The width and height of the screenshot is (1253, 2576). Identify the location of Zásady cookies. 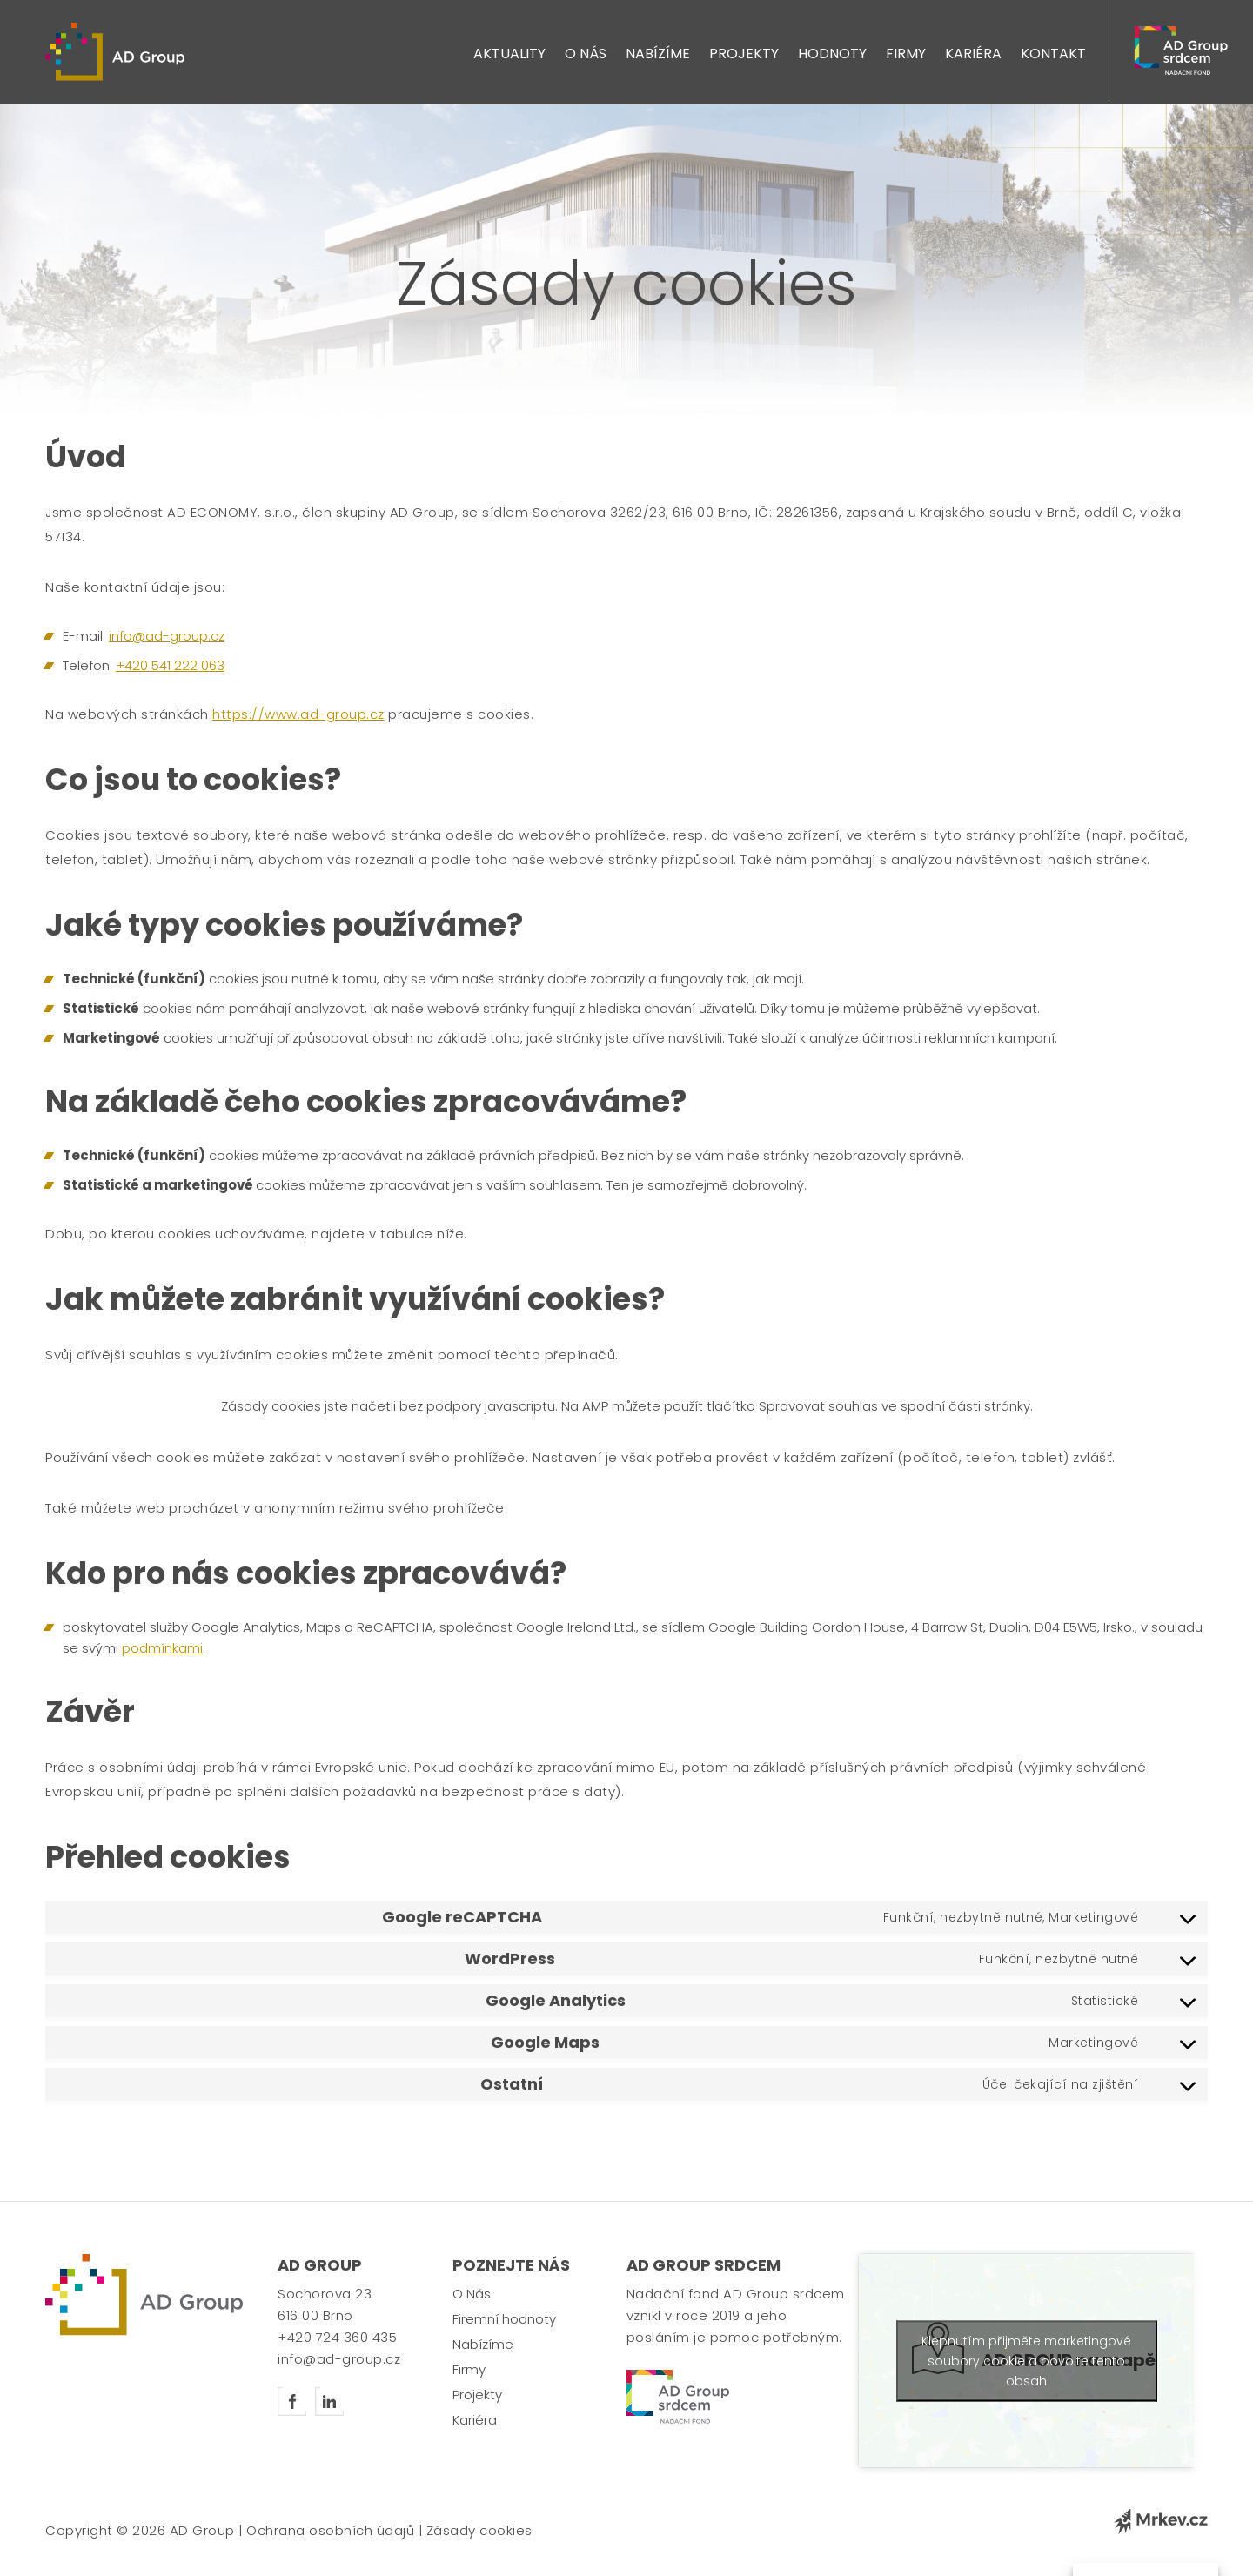
(479, 2530).